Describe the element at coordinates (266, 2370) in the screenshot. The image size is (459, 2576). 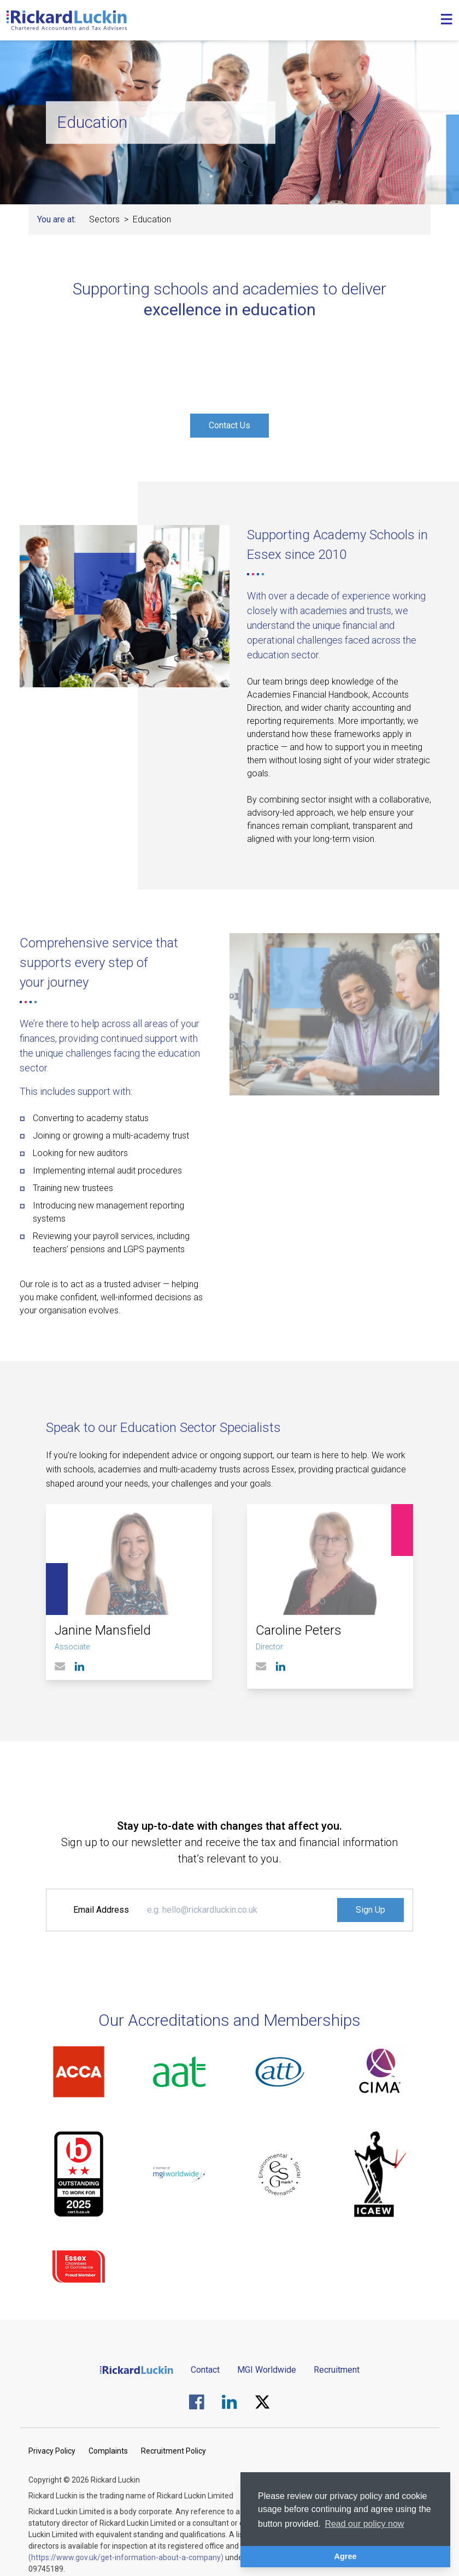
I see `MGI Worldwide` at that location.